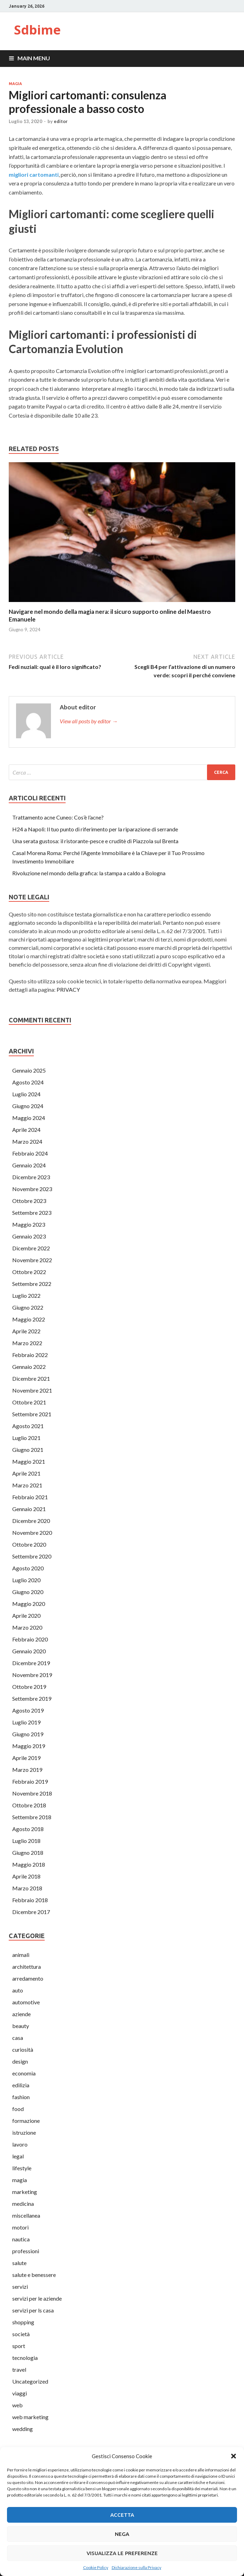 The height and width of the screenshot is (2576, 244). I want to click on Ottobre 2021, so click(29, 1402).